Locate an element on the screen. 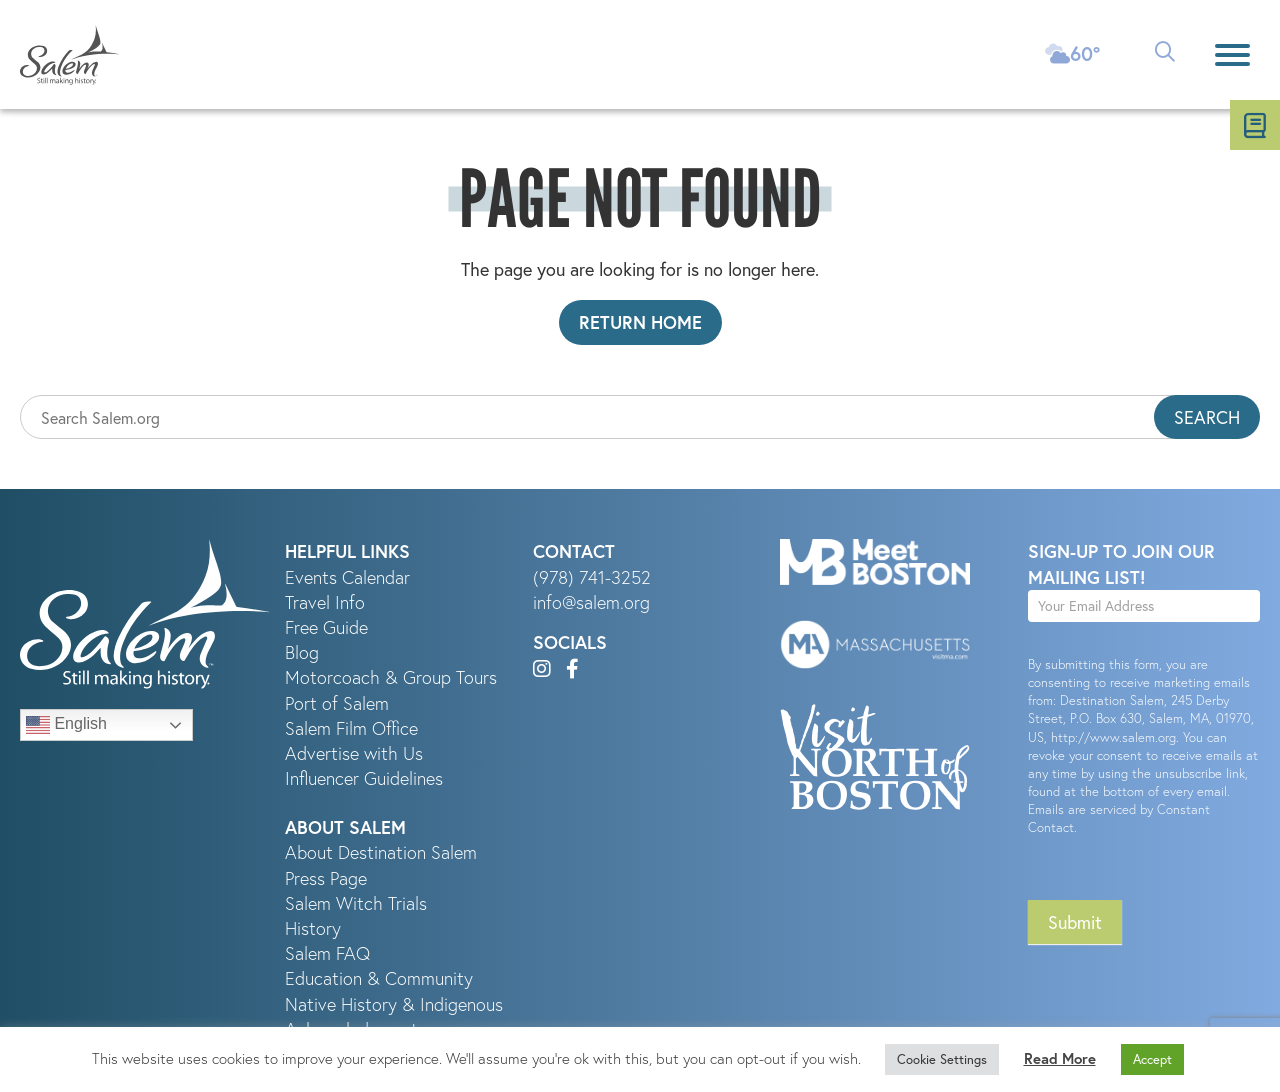 Image resolution: width=1280 pixels, height=1092 pixels. English is located at coordinates (66, 725).